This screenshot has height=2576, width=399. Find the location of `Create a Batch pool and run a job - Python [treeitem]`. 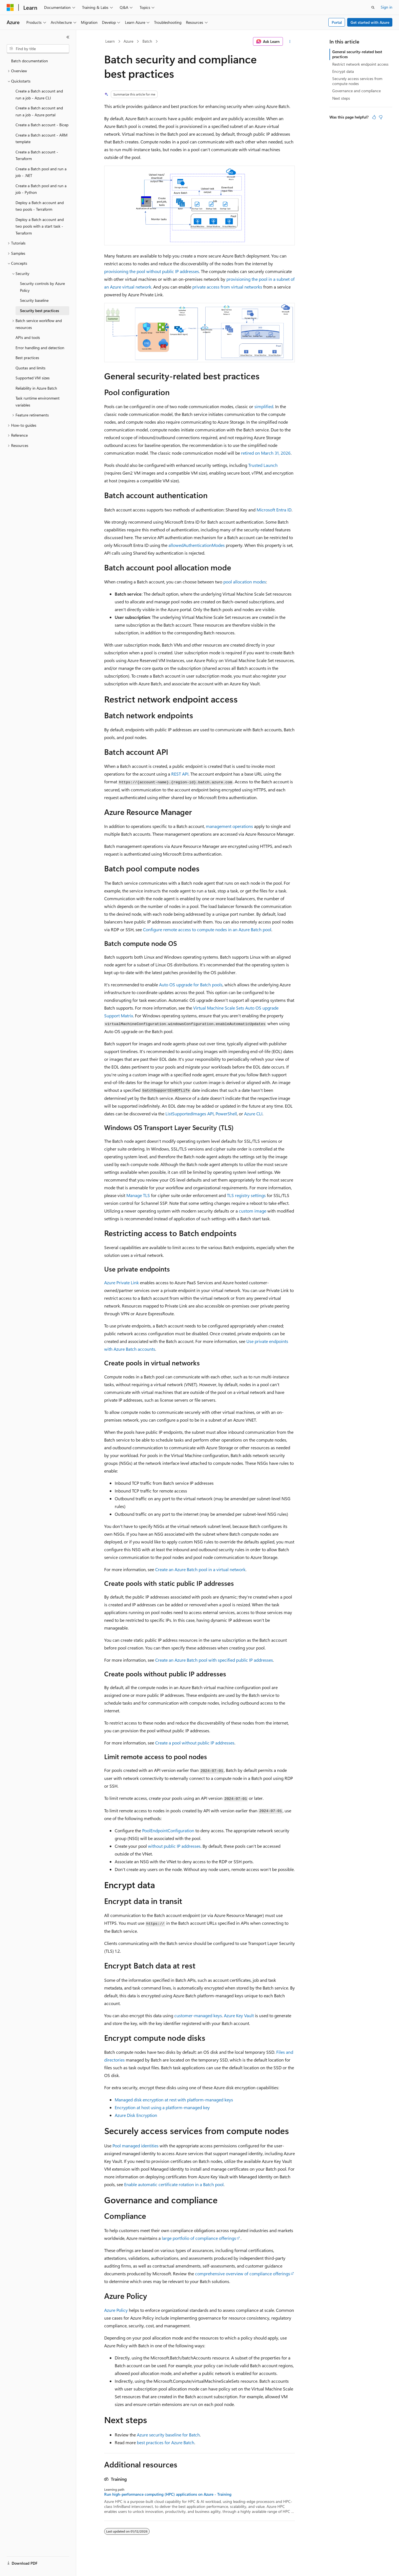

Create a Batch pool and run a job - Python [treeitem] is located at coordinates (41, 189).